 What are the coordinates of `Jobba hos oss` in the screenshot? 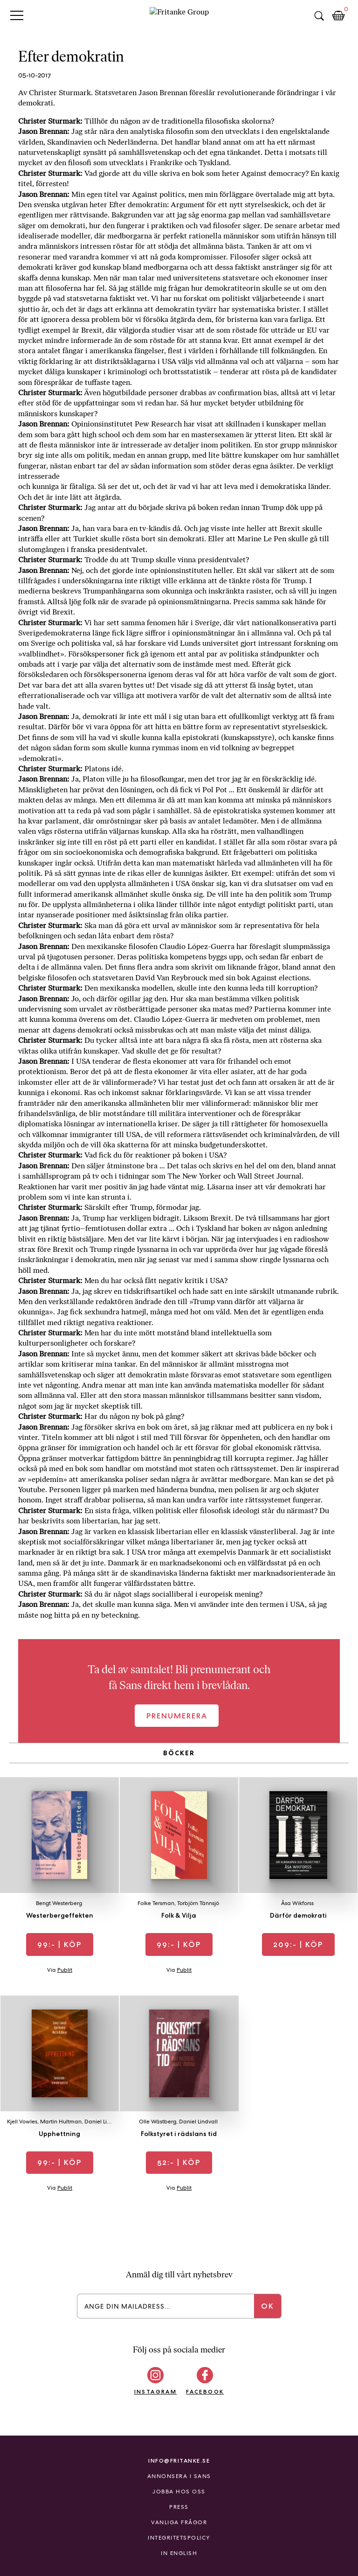 It's located at (179, 2491).